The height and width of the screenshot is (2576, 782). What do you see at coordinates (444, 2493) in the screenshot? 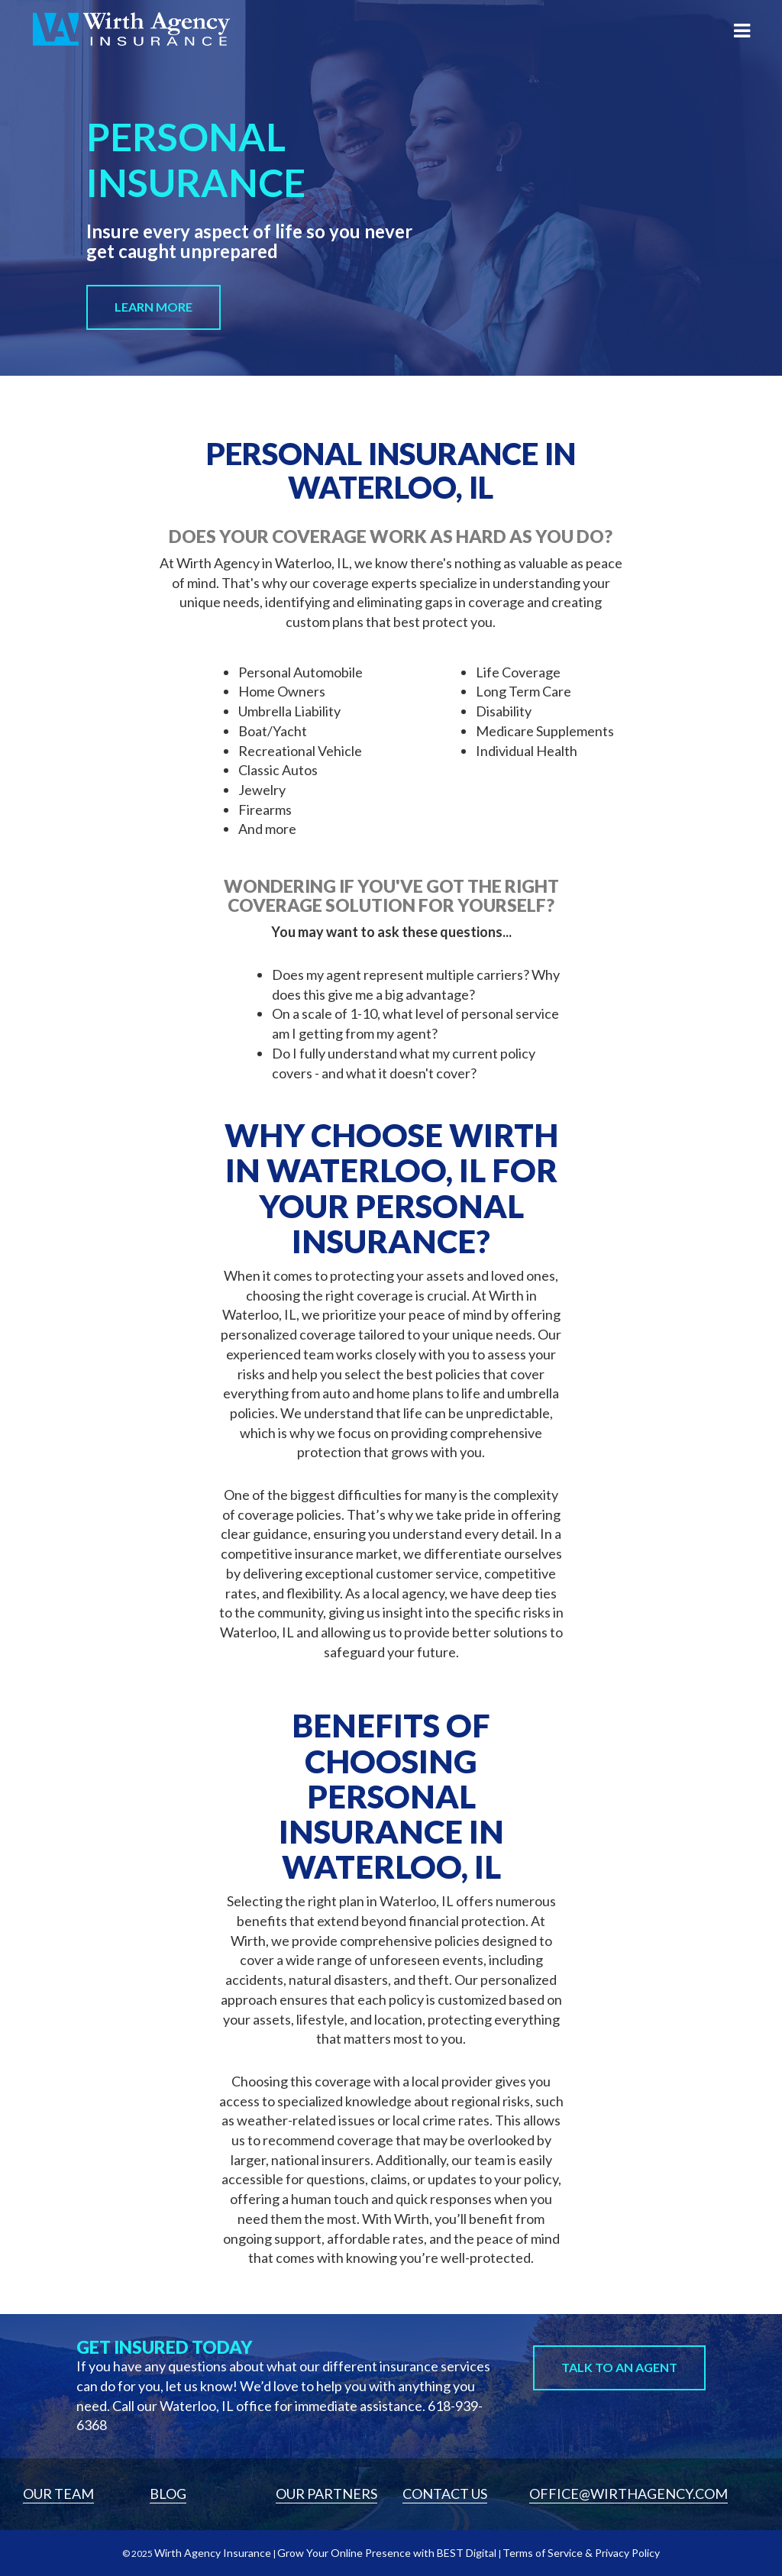
I see `Contact Us` at bounding box center [444, 2493].